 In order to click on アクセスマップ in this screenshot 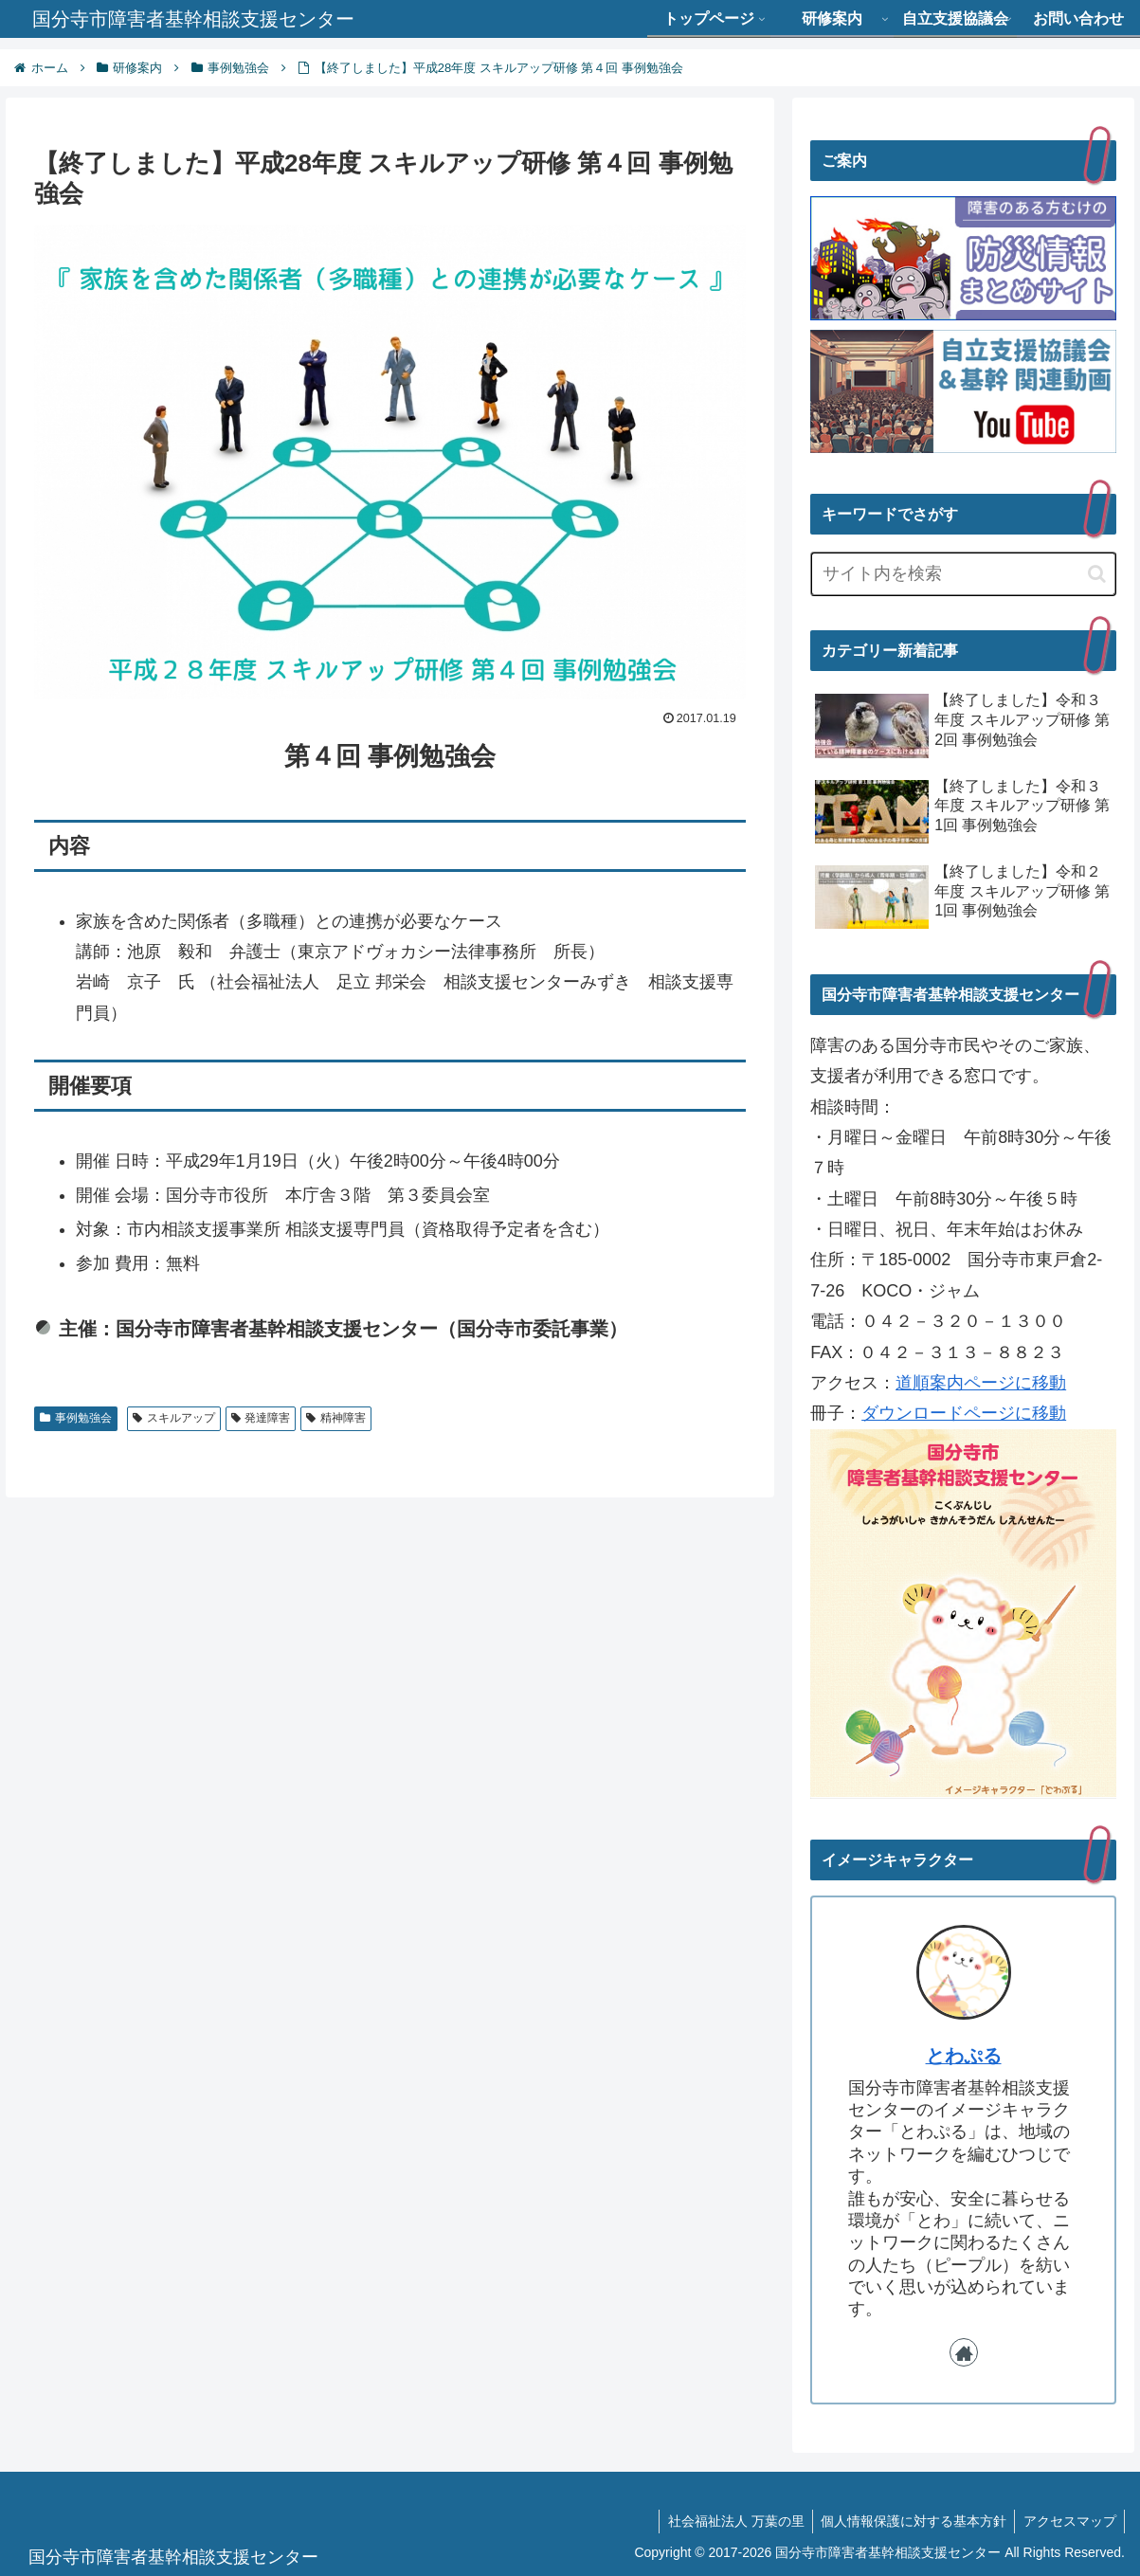, I will do `click(1068, 2521)`.